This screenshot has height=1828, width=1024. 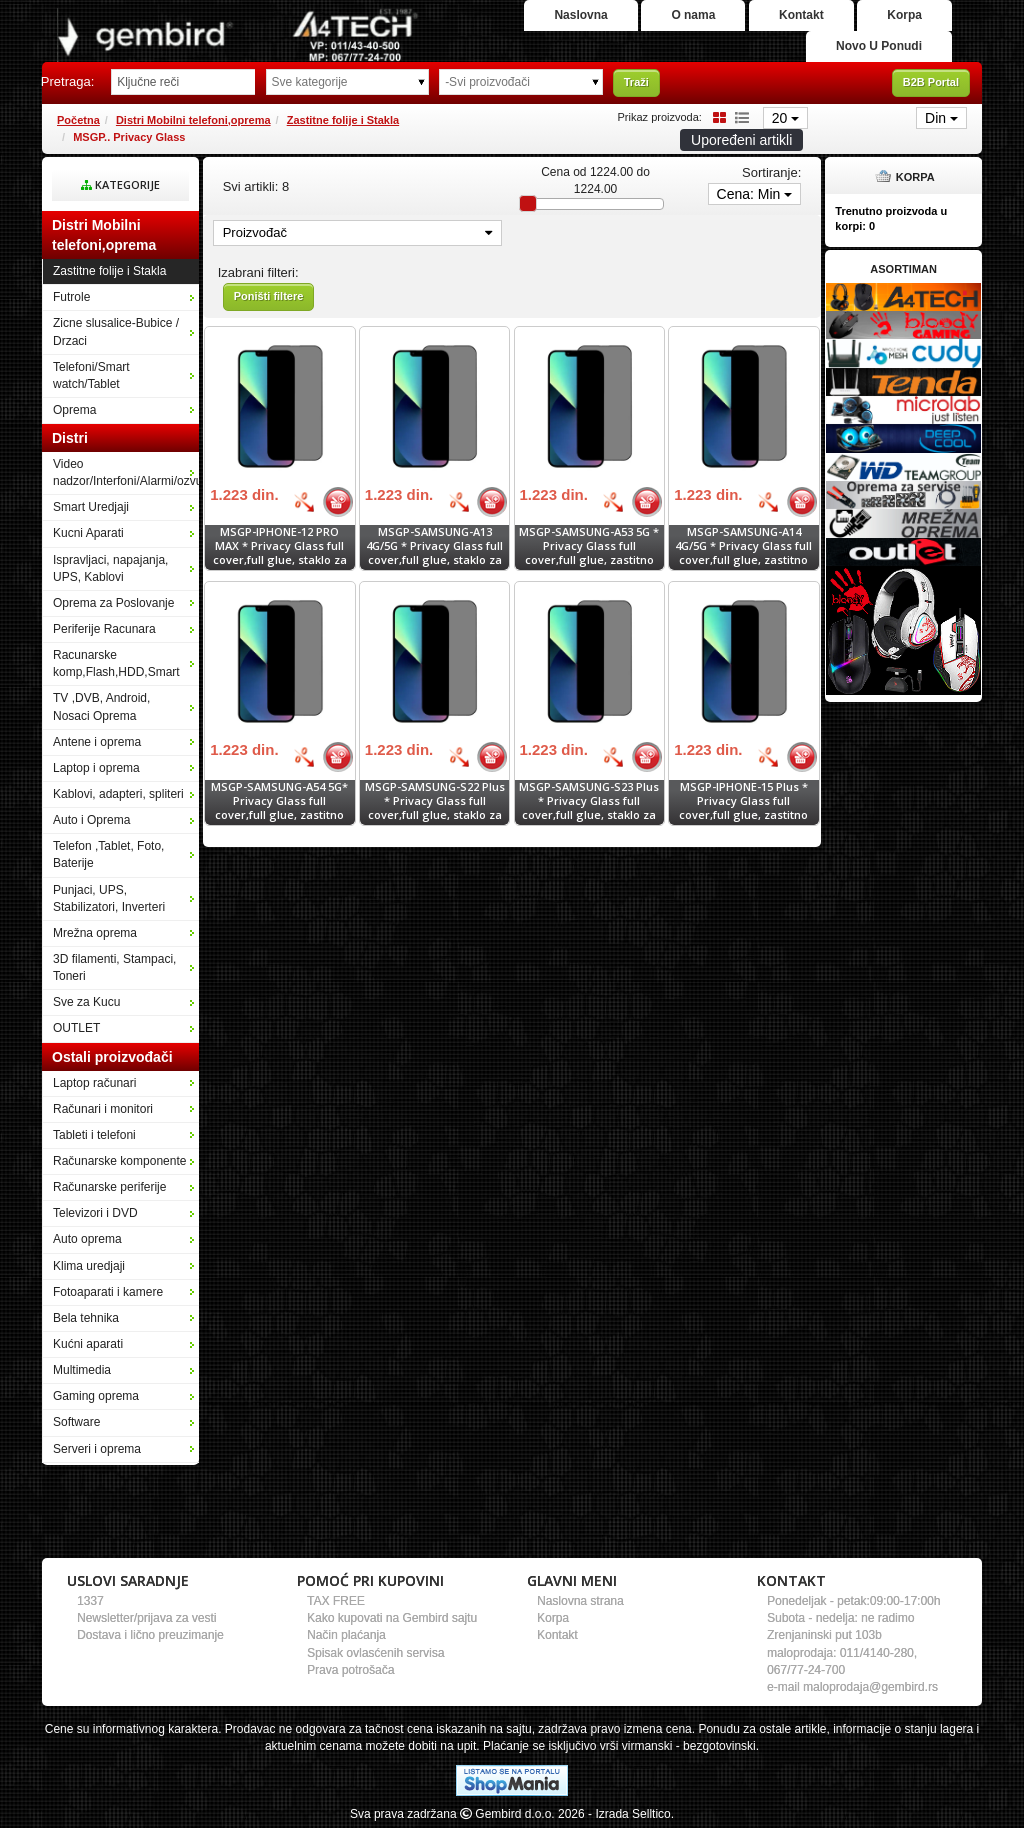 What do you see at coordinates (71, 297) in the screenshot?
I see `Futrole` at bounding box center [71, 297].